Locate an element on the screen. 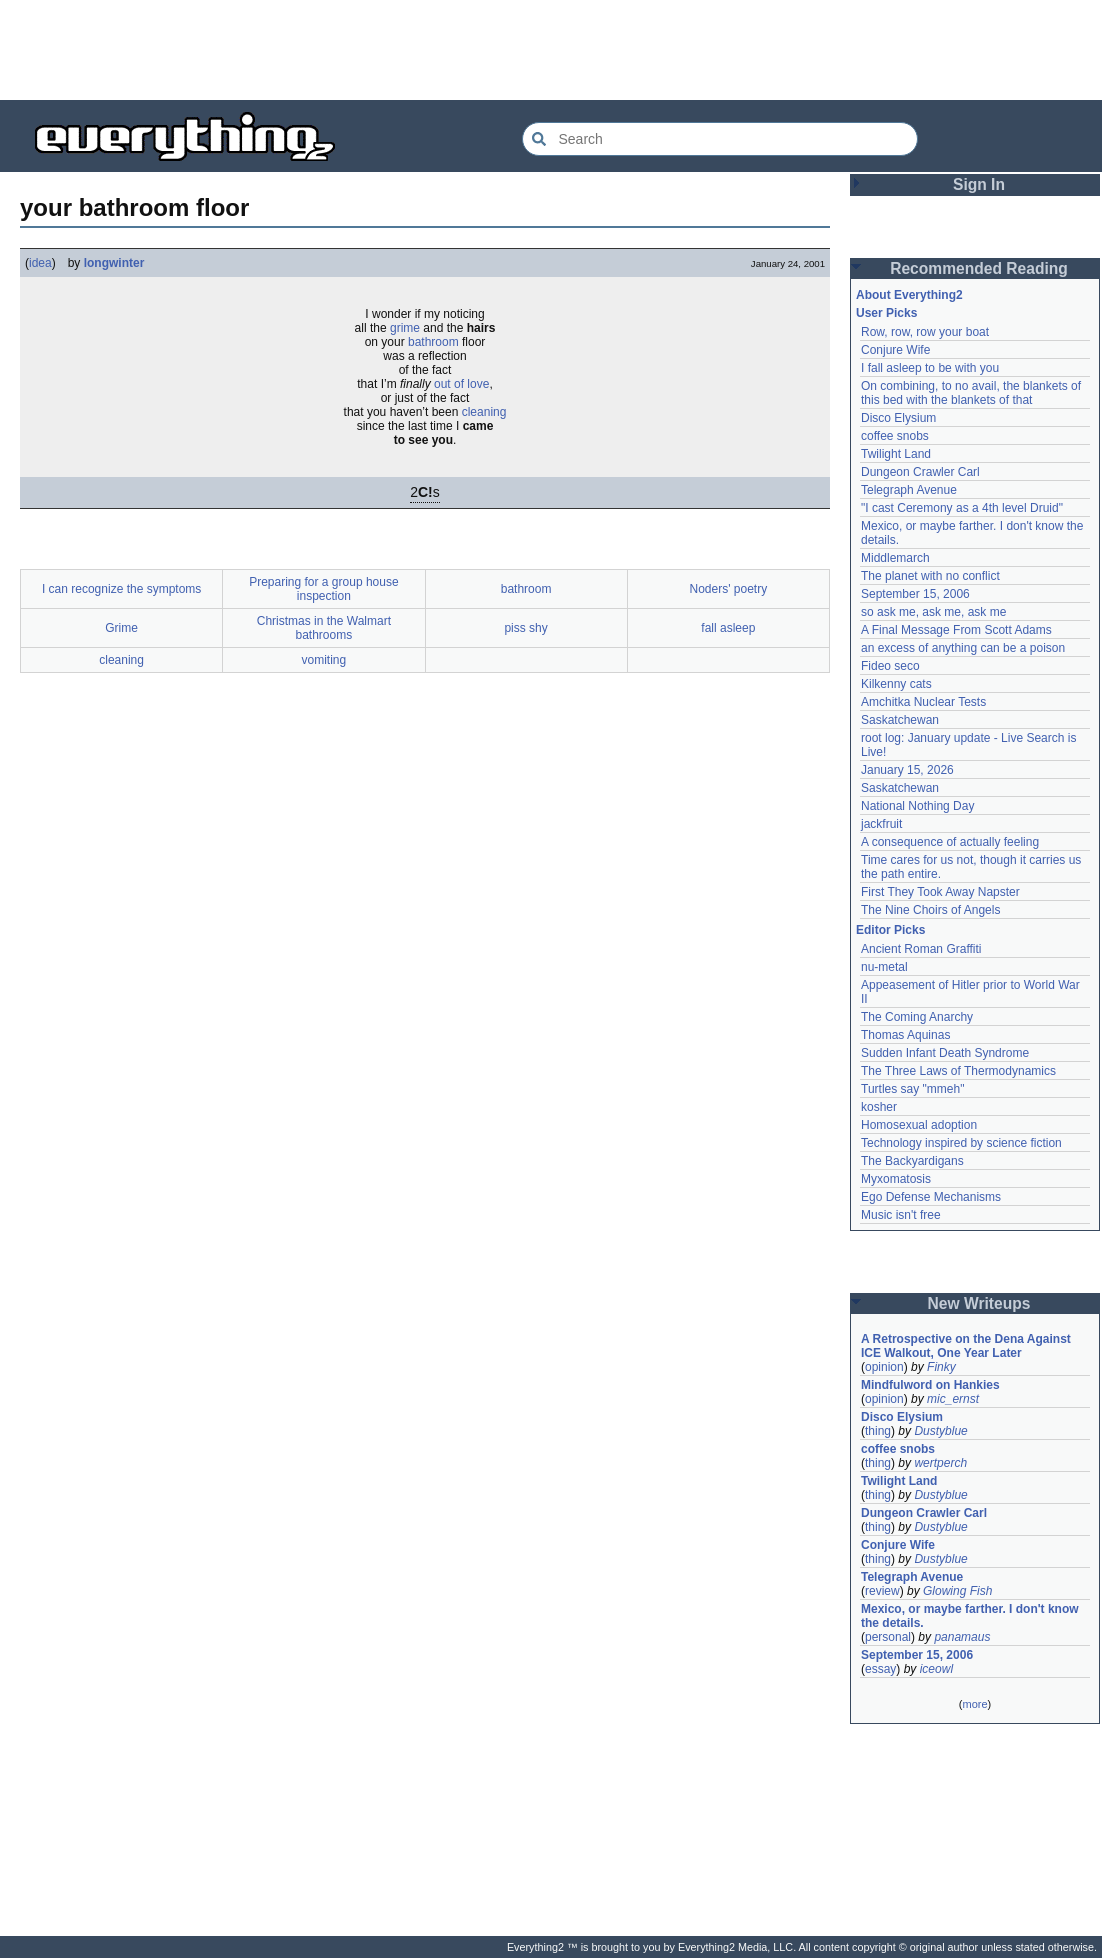 The width and height of the screenshot is (1102, 1958). "I cast Ceremony as a 4th level Druid" is located at coordinates (962, 508).